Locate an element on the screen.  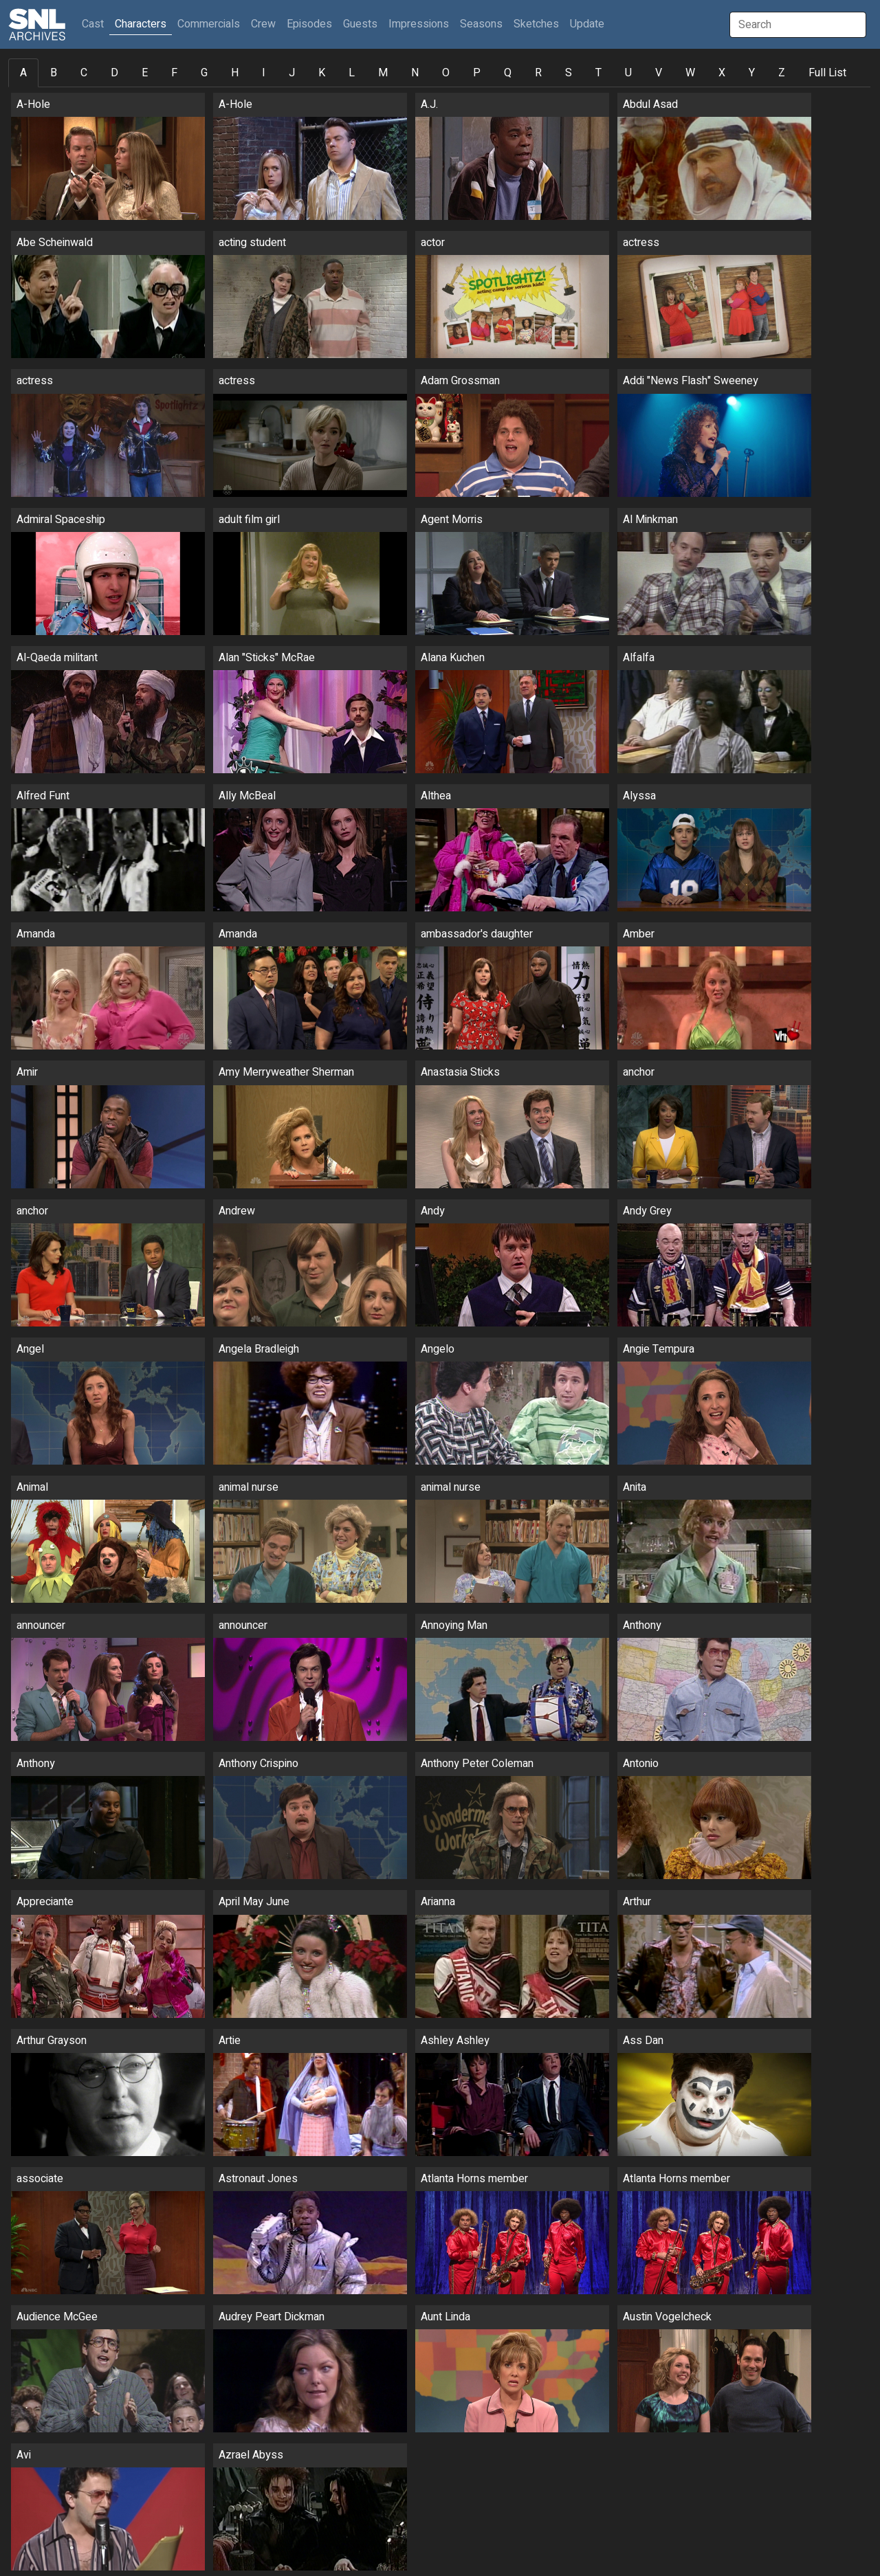
Guests [button] is located at coordinates (360, 24).